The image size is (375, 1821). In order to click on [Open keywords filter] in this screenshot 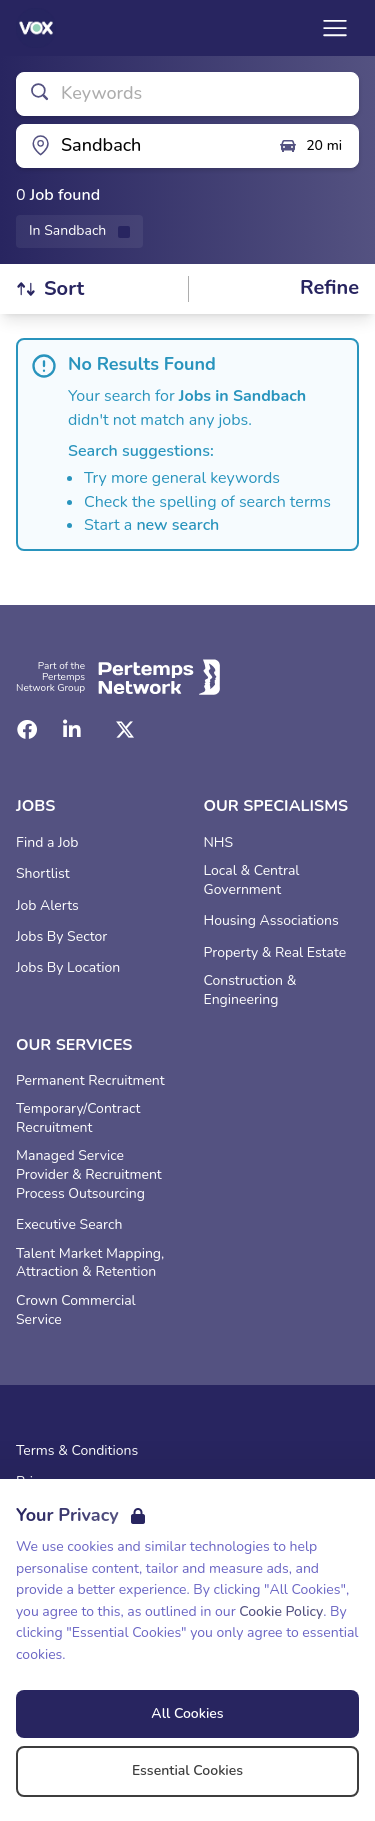, I will do `click(187, 94)`.